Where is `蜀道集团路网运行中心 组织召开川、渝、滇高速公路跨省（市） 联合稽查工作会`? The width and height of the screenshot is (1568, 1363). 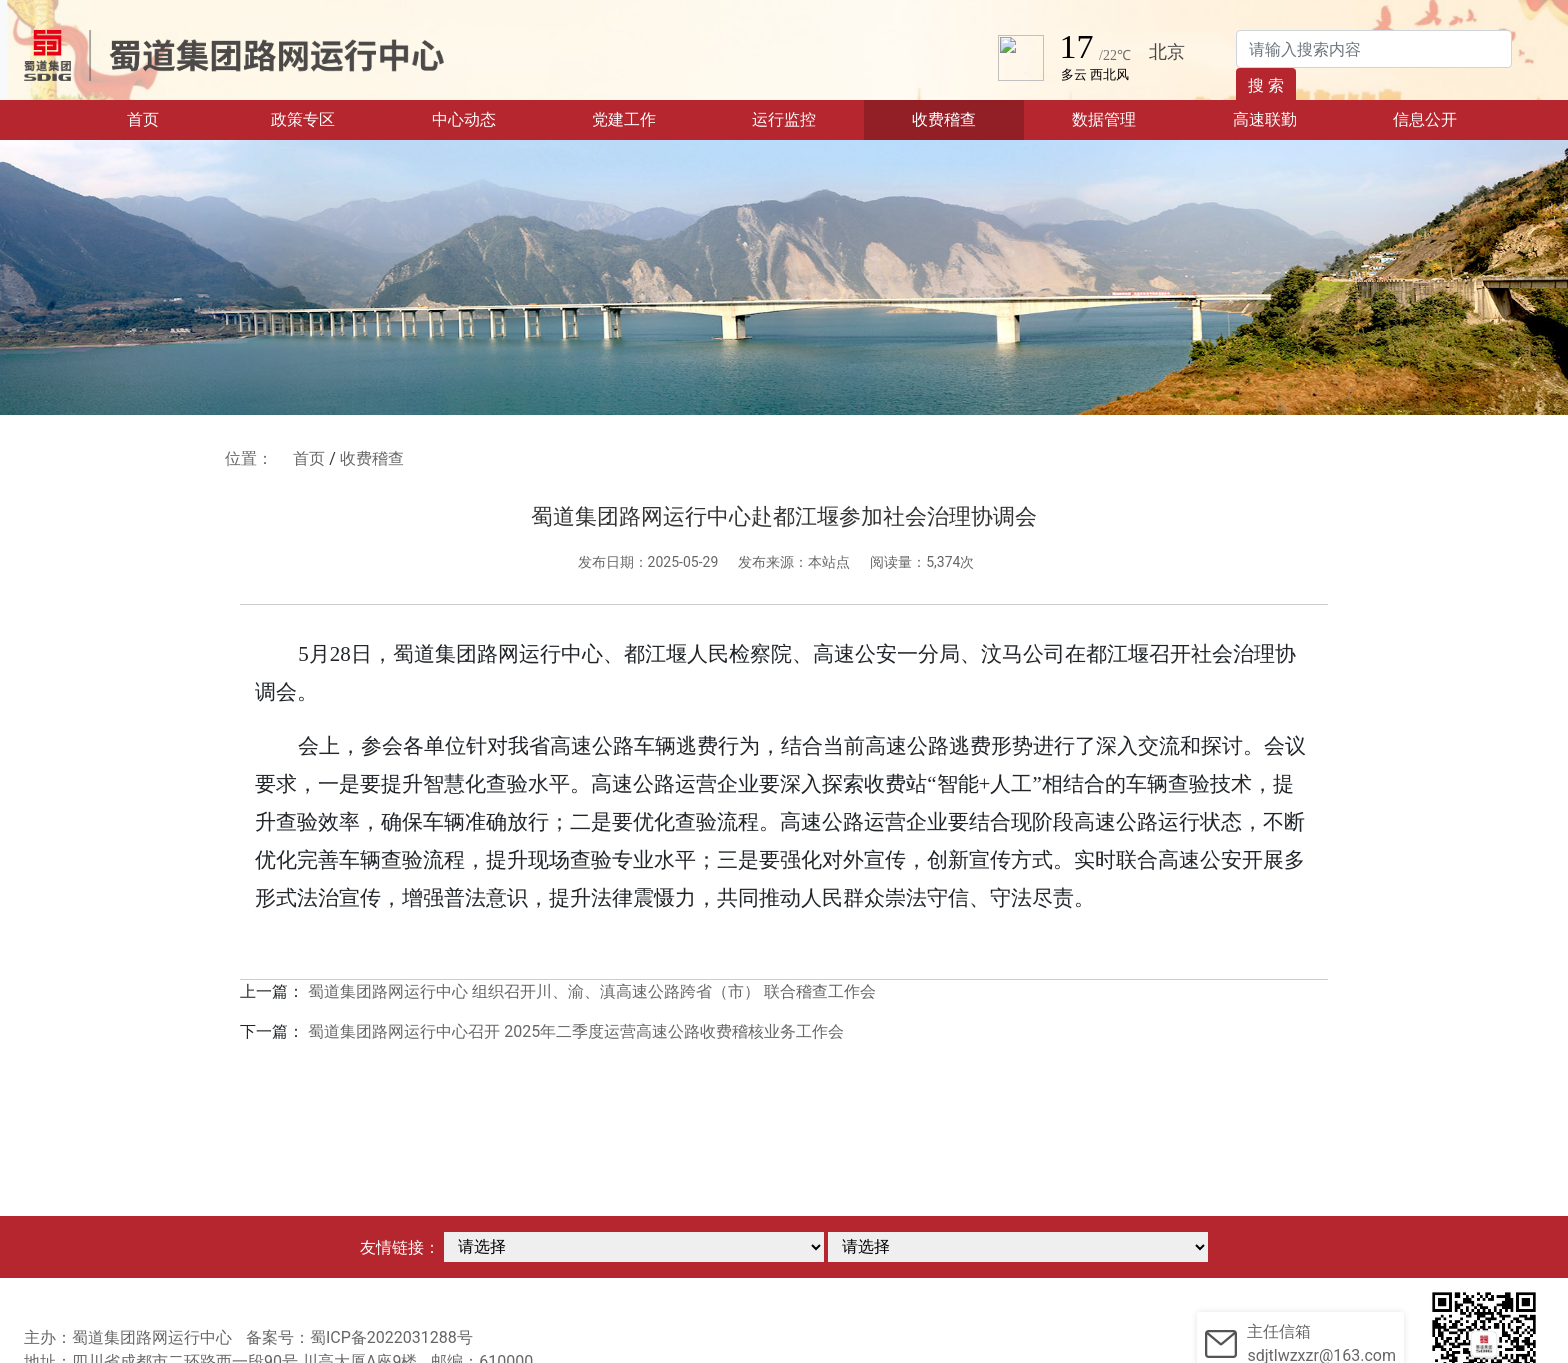
蜀道集团路网运行中心 组织召开川、渝、滇高速公路跨省（市） 联合稽查工作会 is located at coordinates (592, 991).